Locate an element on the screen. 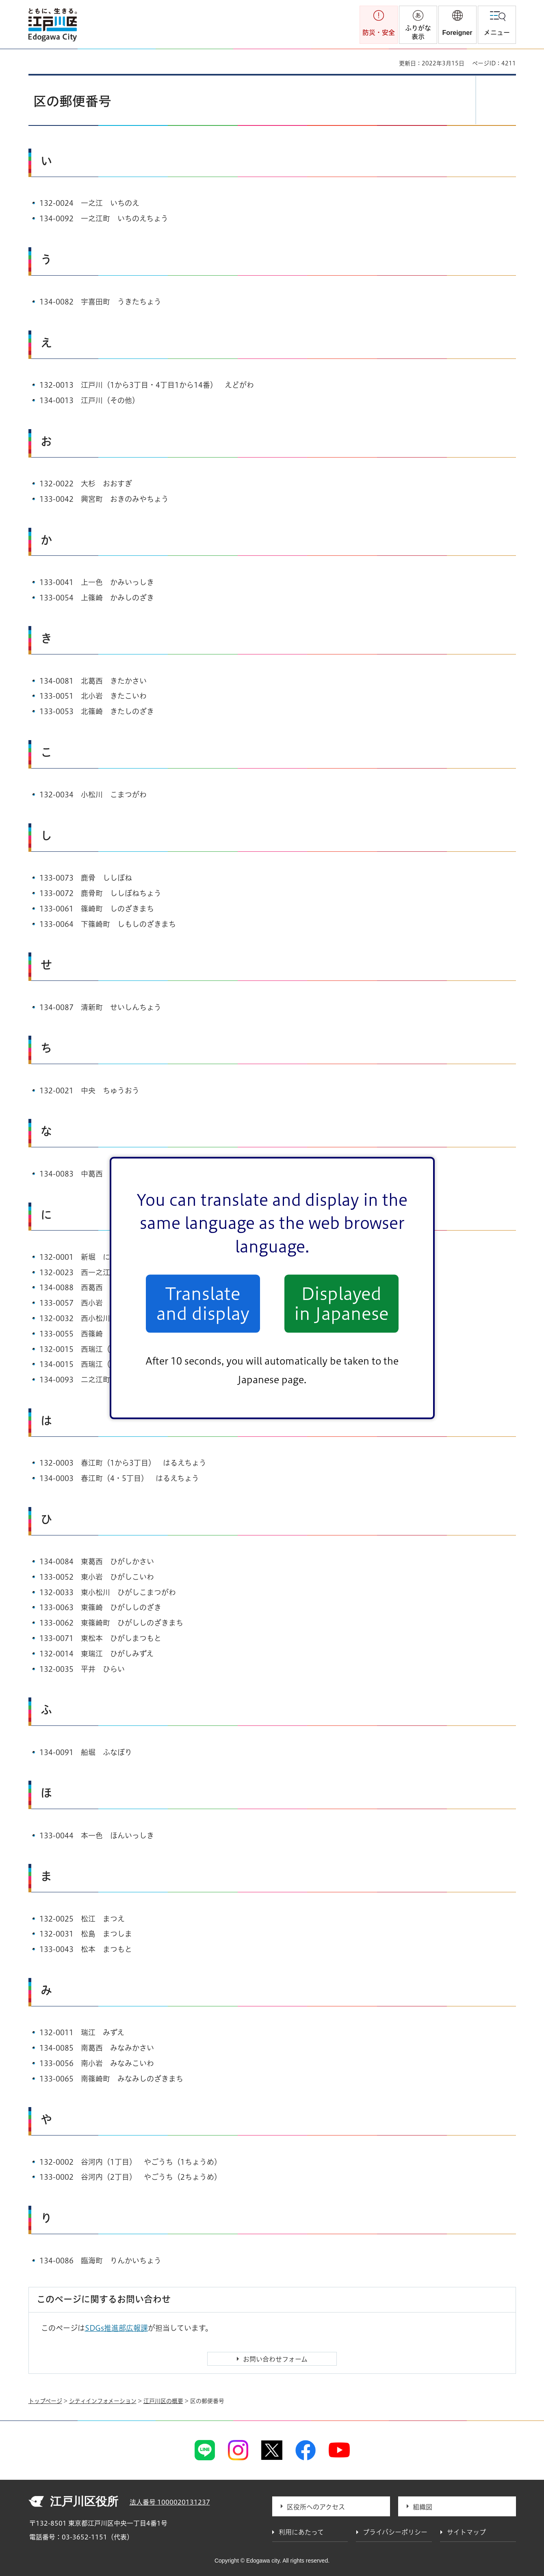  SDGs推進部広報課 is located at coordinates (116, 2328).